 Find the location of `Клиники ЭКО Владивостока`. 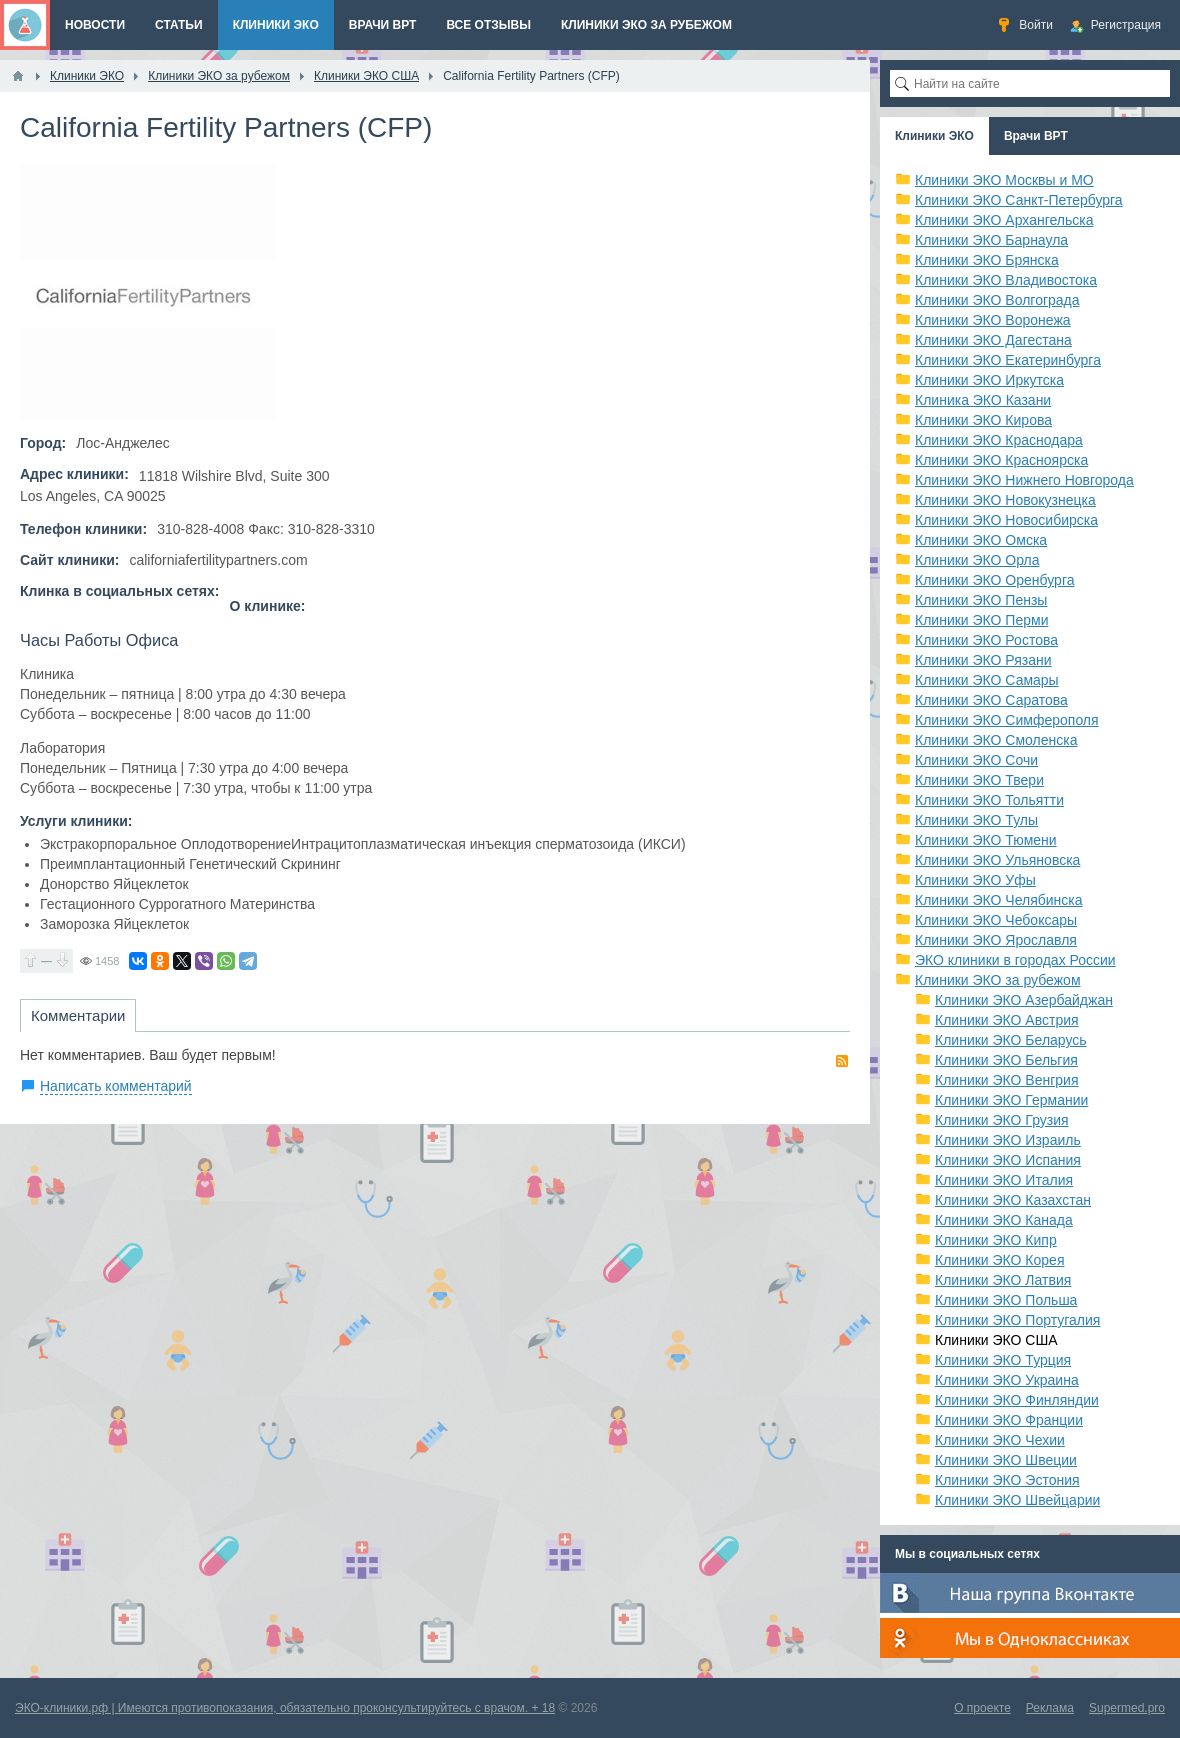

Клиники ЭКО Владивостока is located at coordinates (1006, 280).